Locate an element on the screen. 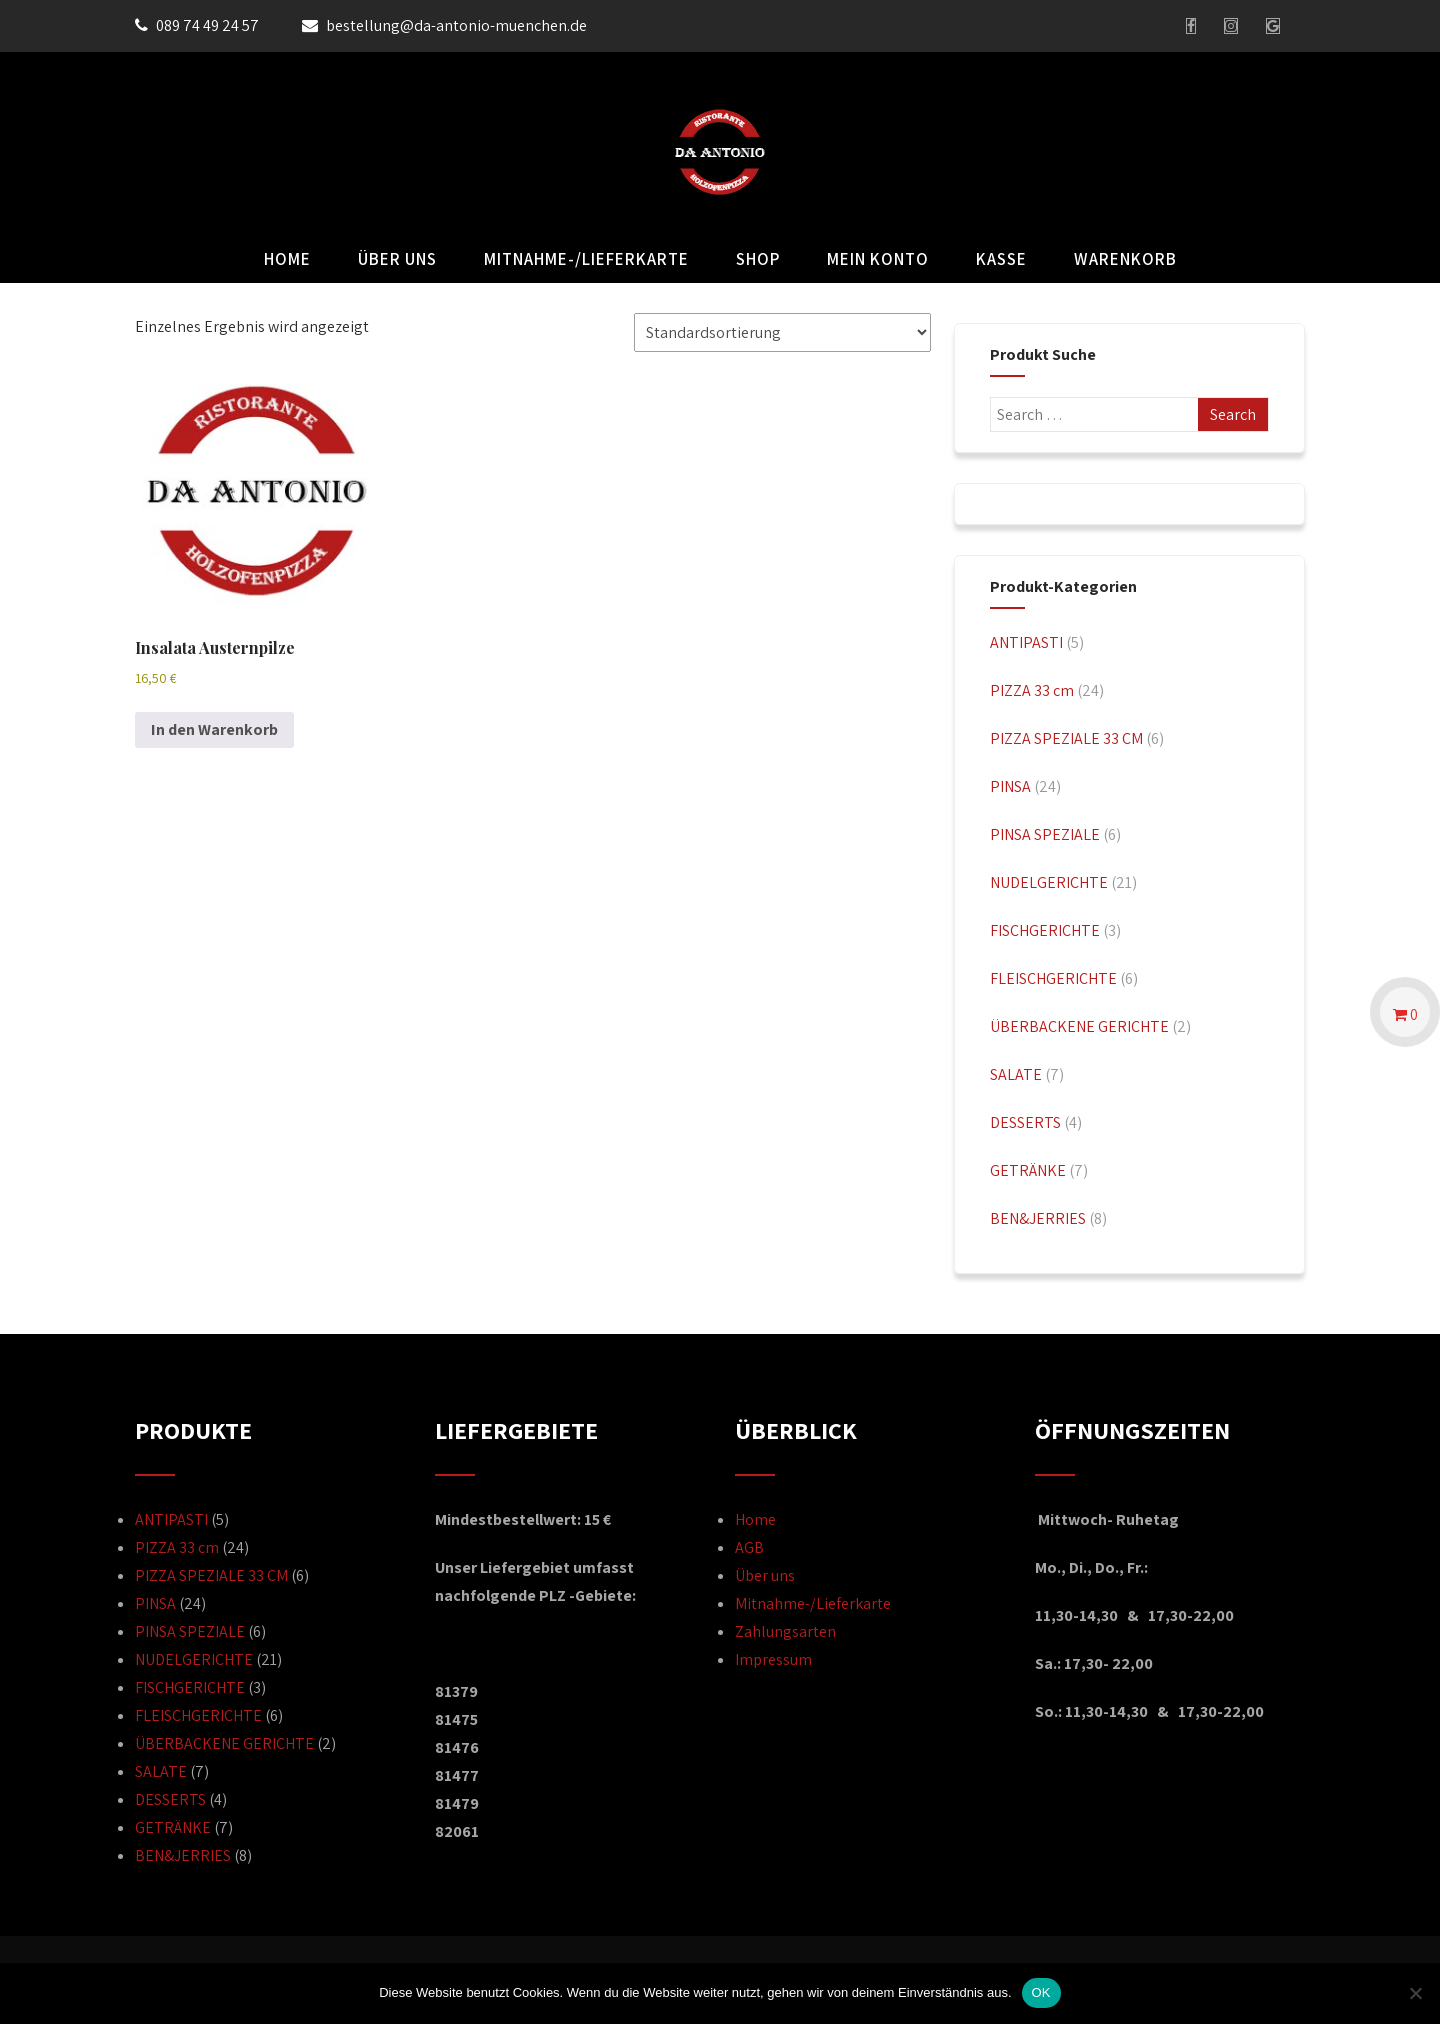 This screenshot has height=2024, width=1440. FISCHGERICHTE is located at coordinates (1045, 930).